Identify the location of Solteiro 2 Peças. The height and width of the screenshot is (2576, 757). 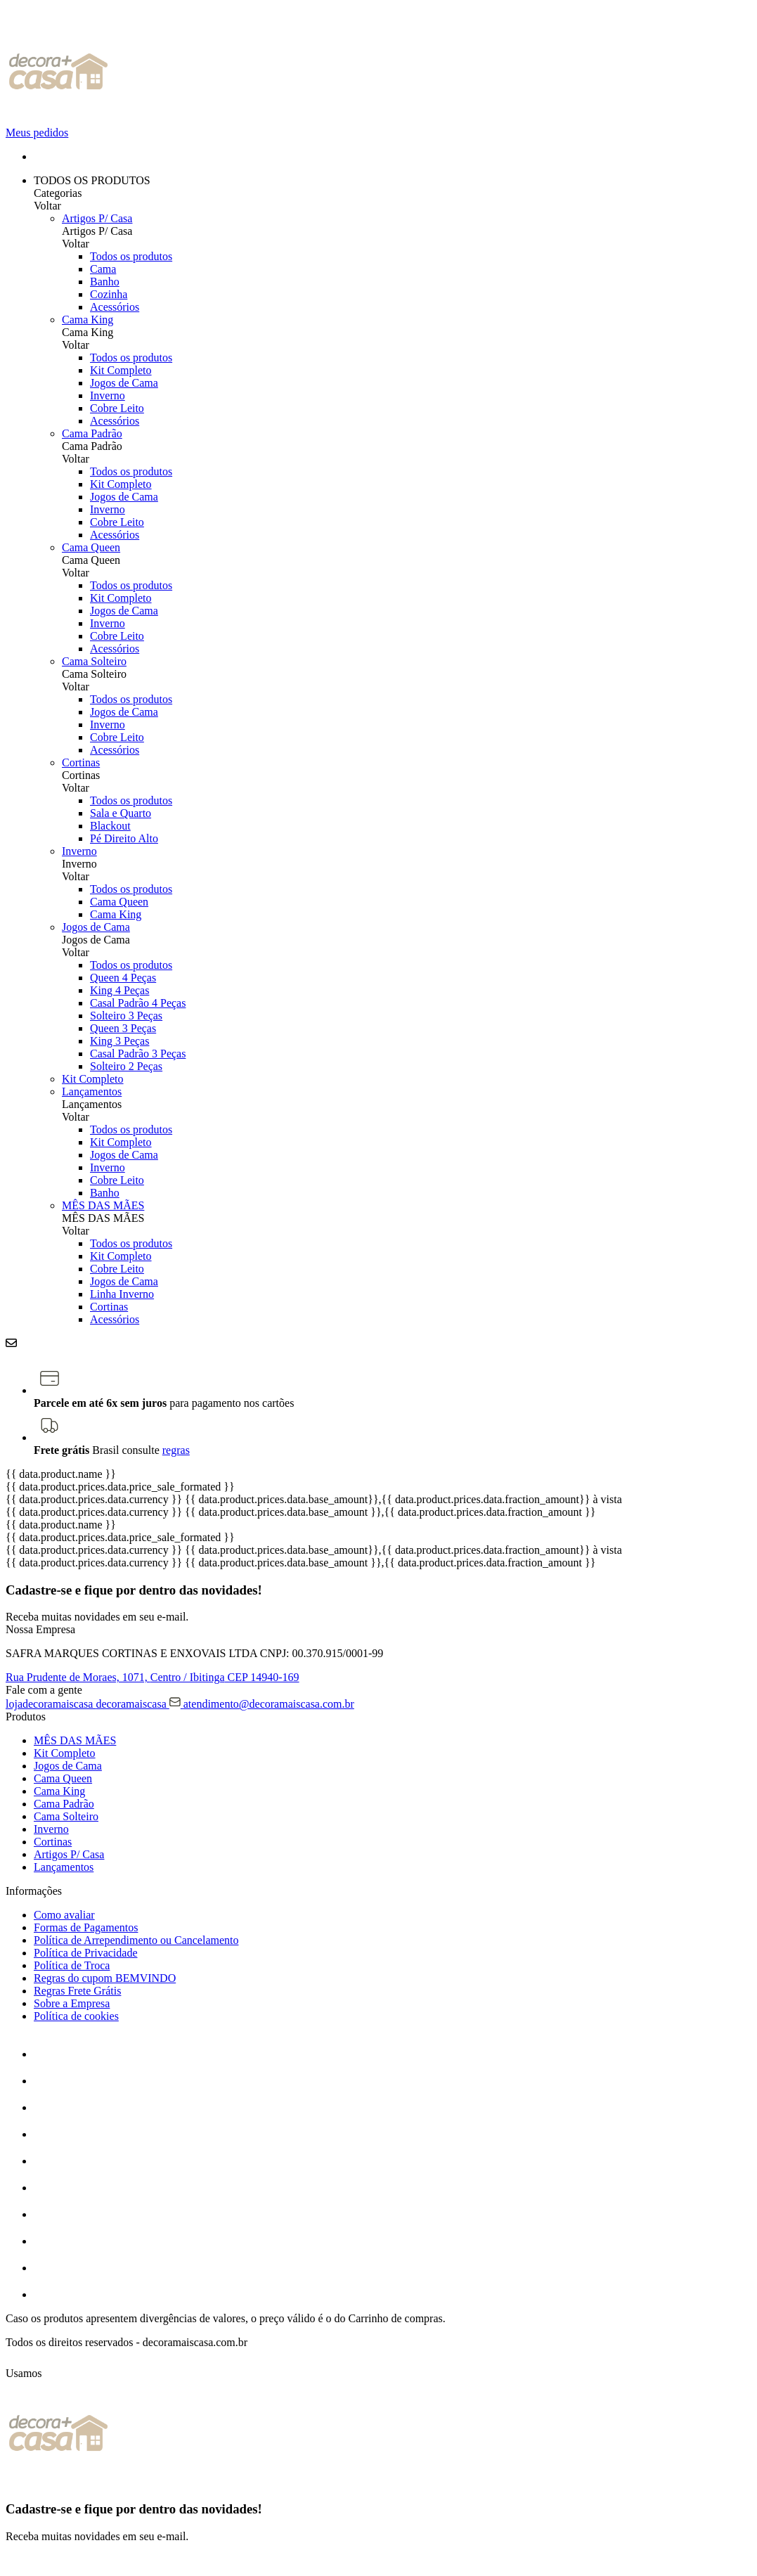
(126, 1066).